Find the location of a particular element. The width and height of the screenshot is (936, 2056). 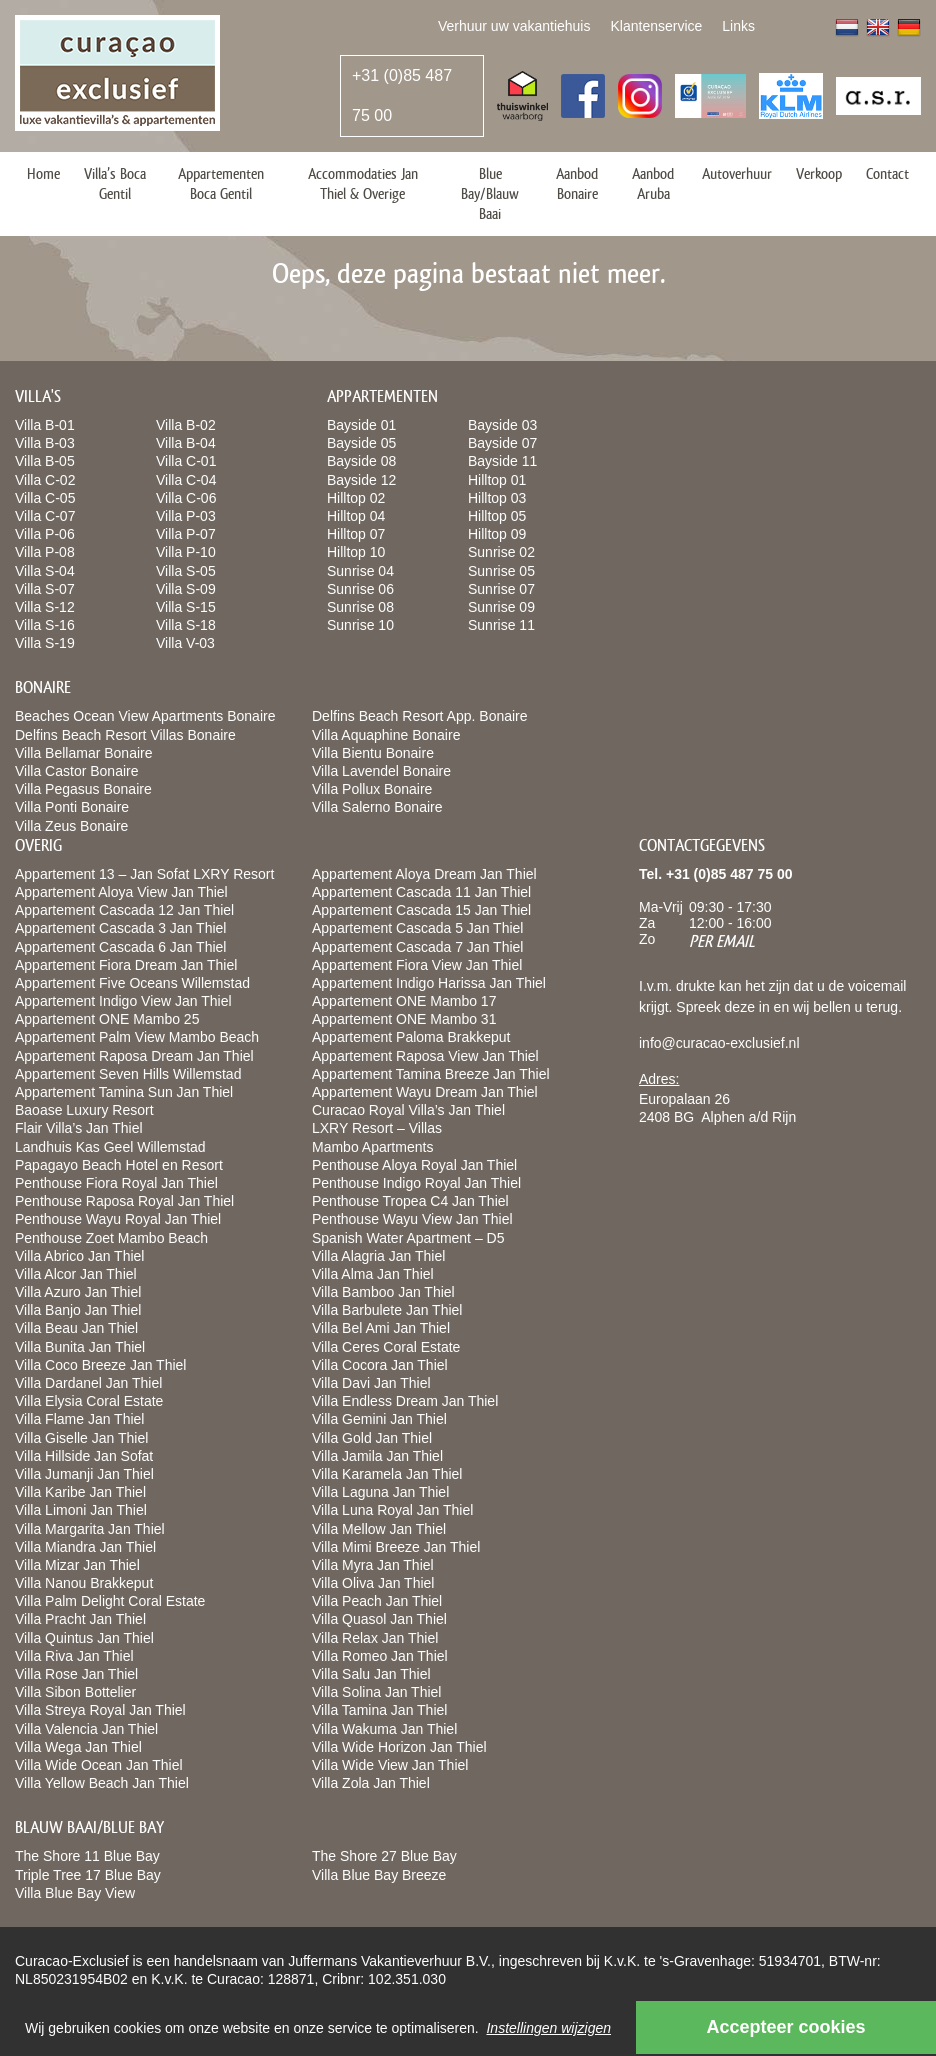

Villa P-10 is located at coordinates (186, 552).